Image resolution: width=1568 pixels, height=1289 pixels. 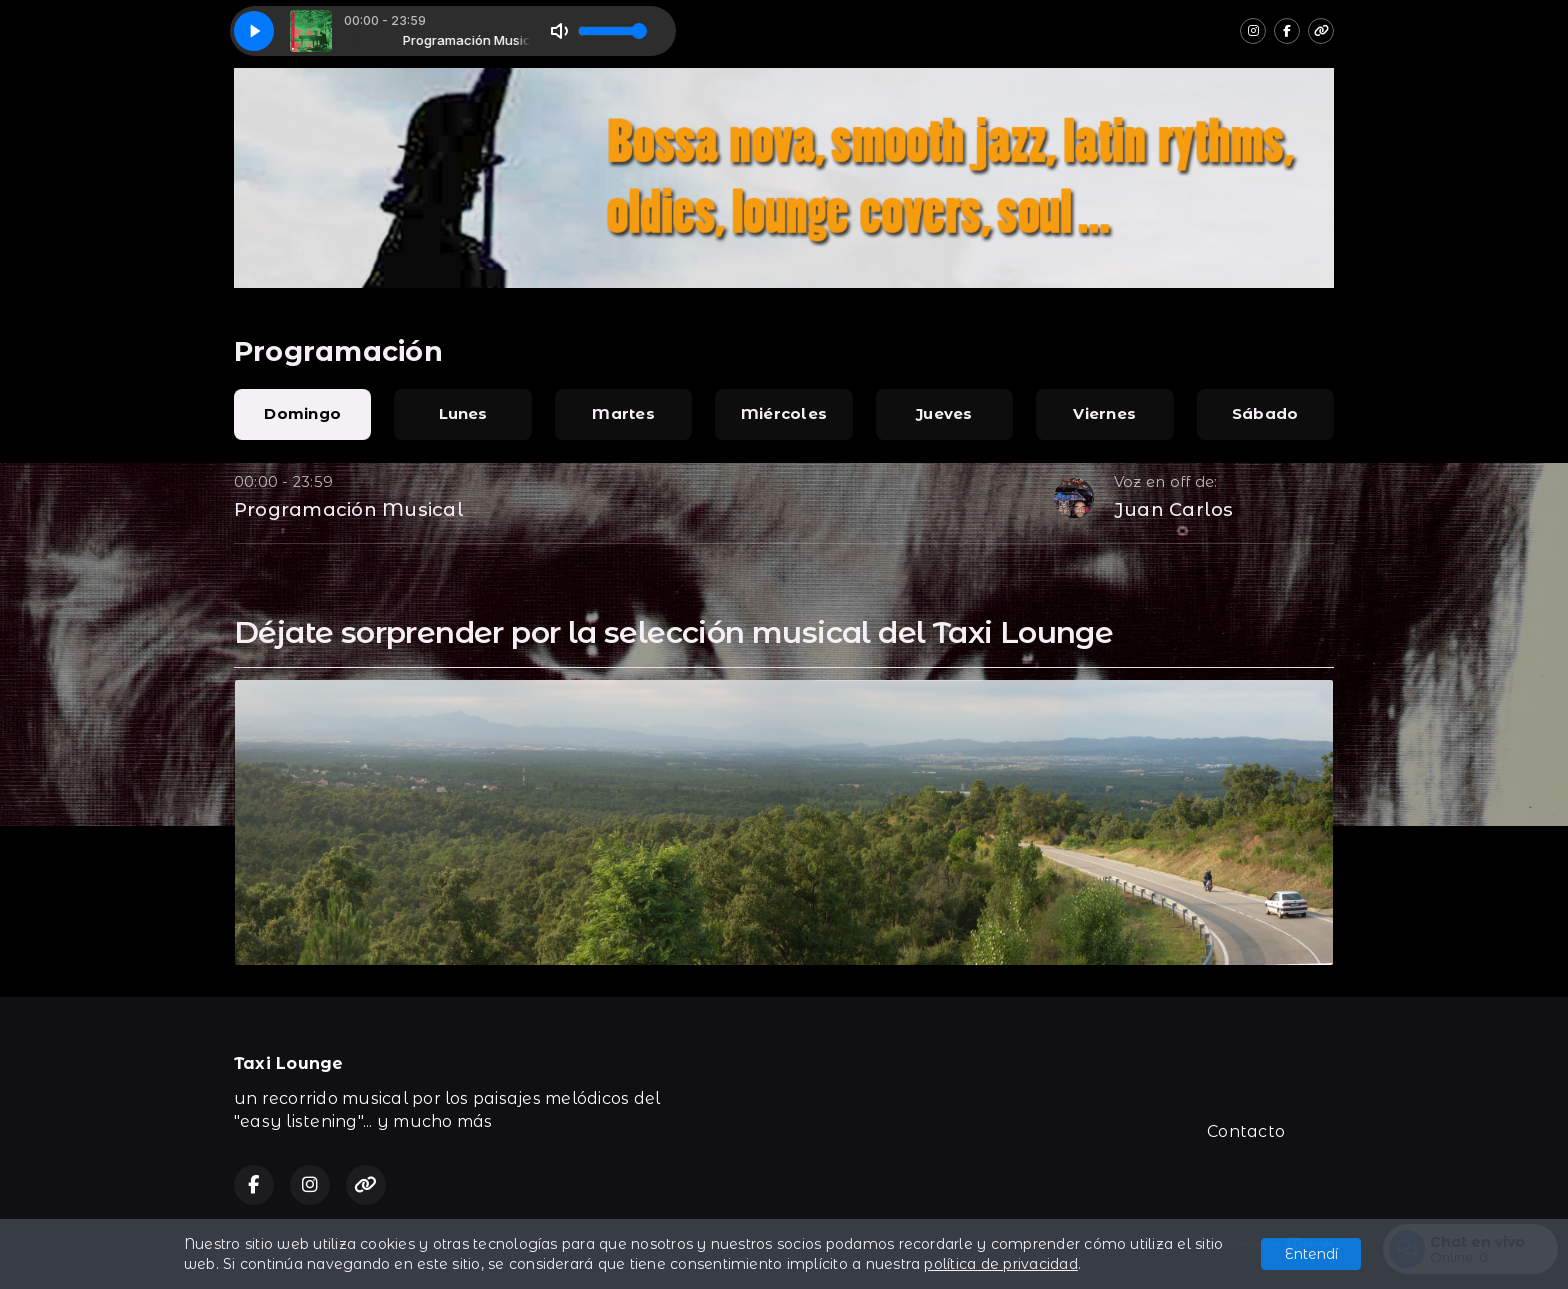 What do you see at coordinates (1311, 1254) in the screenshot?
I see `Entendí` at bounding box center [1311, 1254].